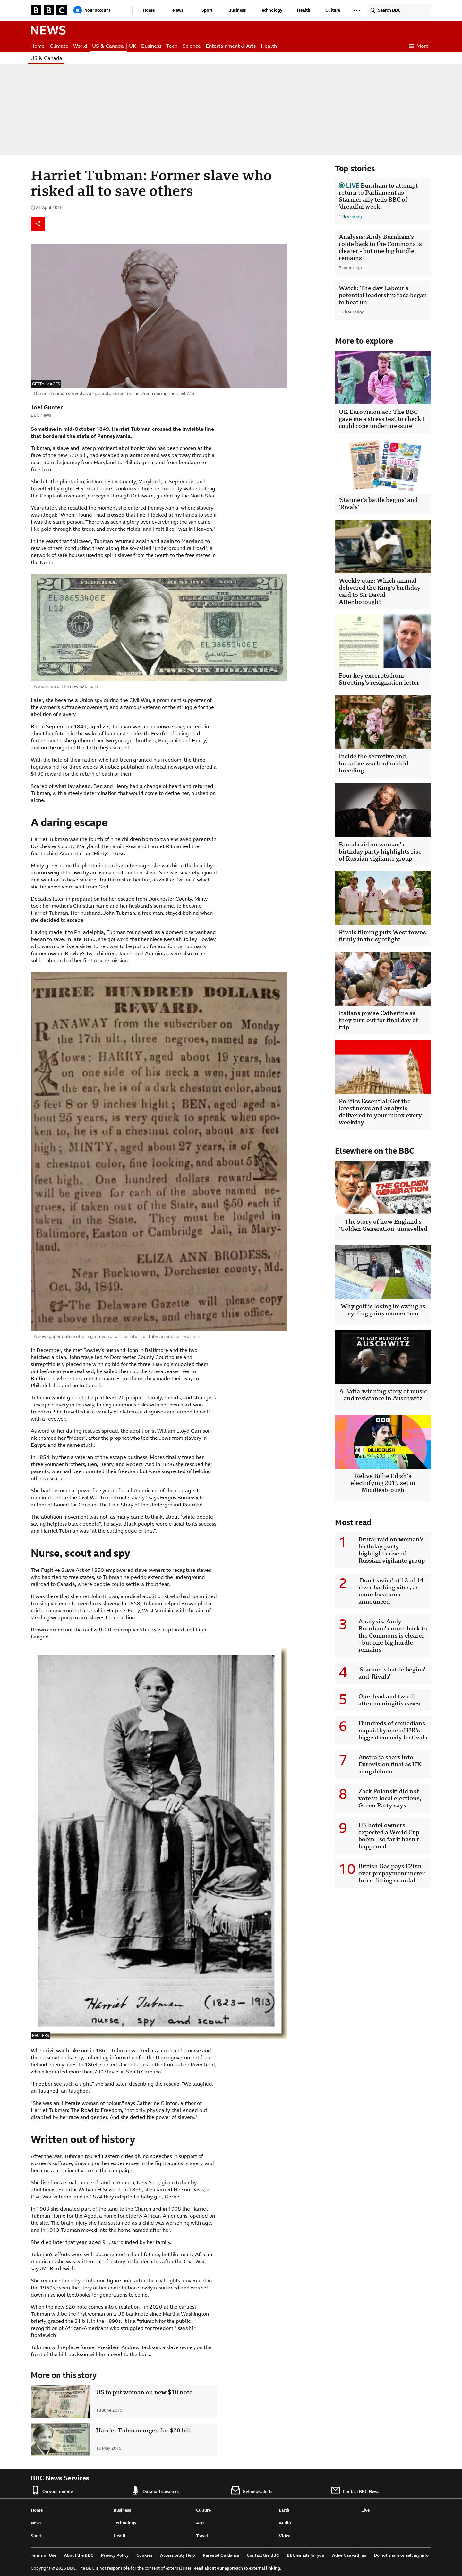 The height and width of the screenshot is (2576, 462). Describe the element at coordinates (78, 2555) in the screenshot. I see `About the BBC` at that location.